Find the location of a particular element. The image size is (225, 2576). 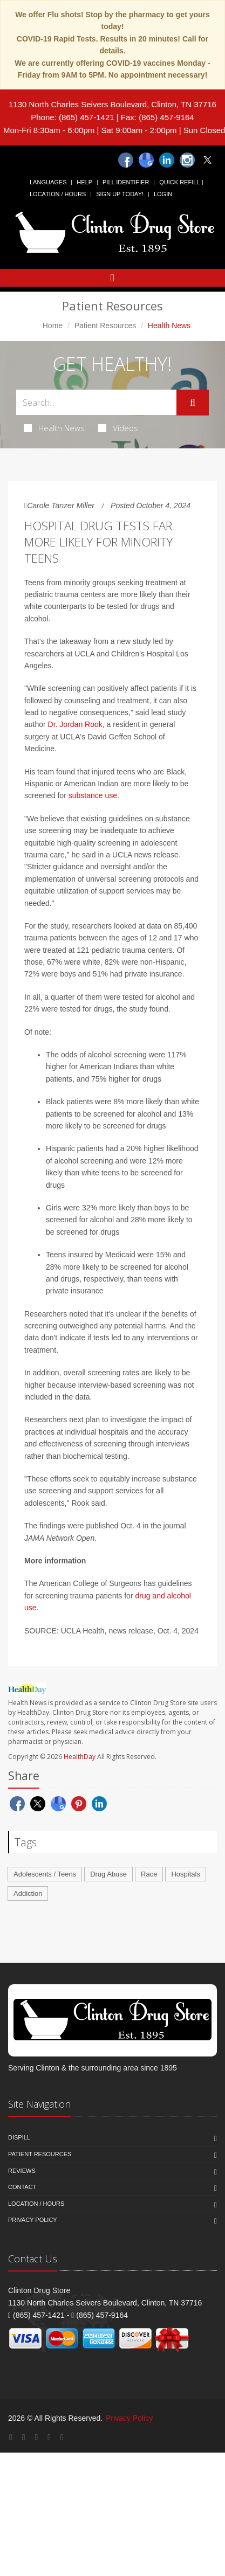

Help is located at coordinates (84, 182).